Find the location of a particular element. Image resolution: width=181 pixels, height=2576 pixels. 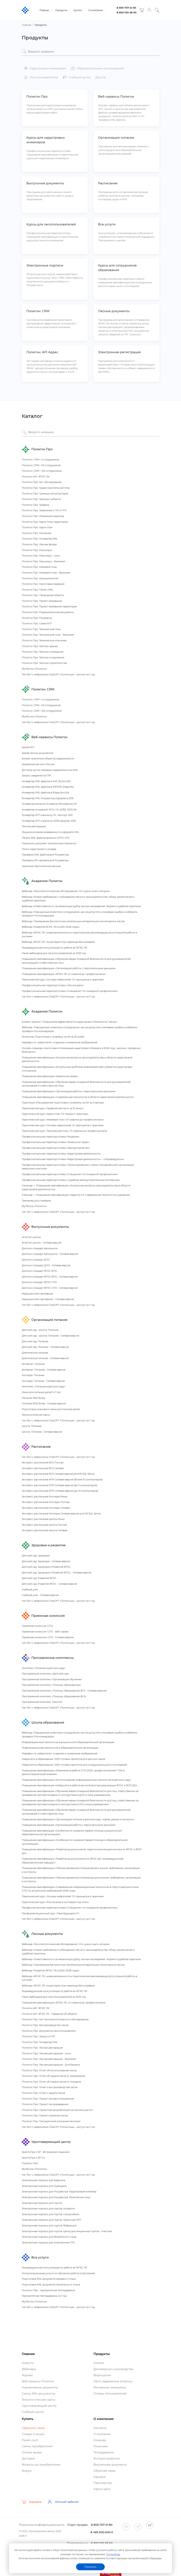

Схемы XML-документо is located at coordinates (38, 2393).